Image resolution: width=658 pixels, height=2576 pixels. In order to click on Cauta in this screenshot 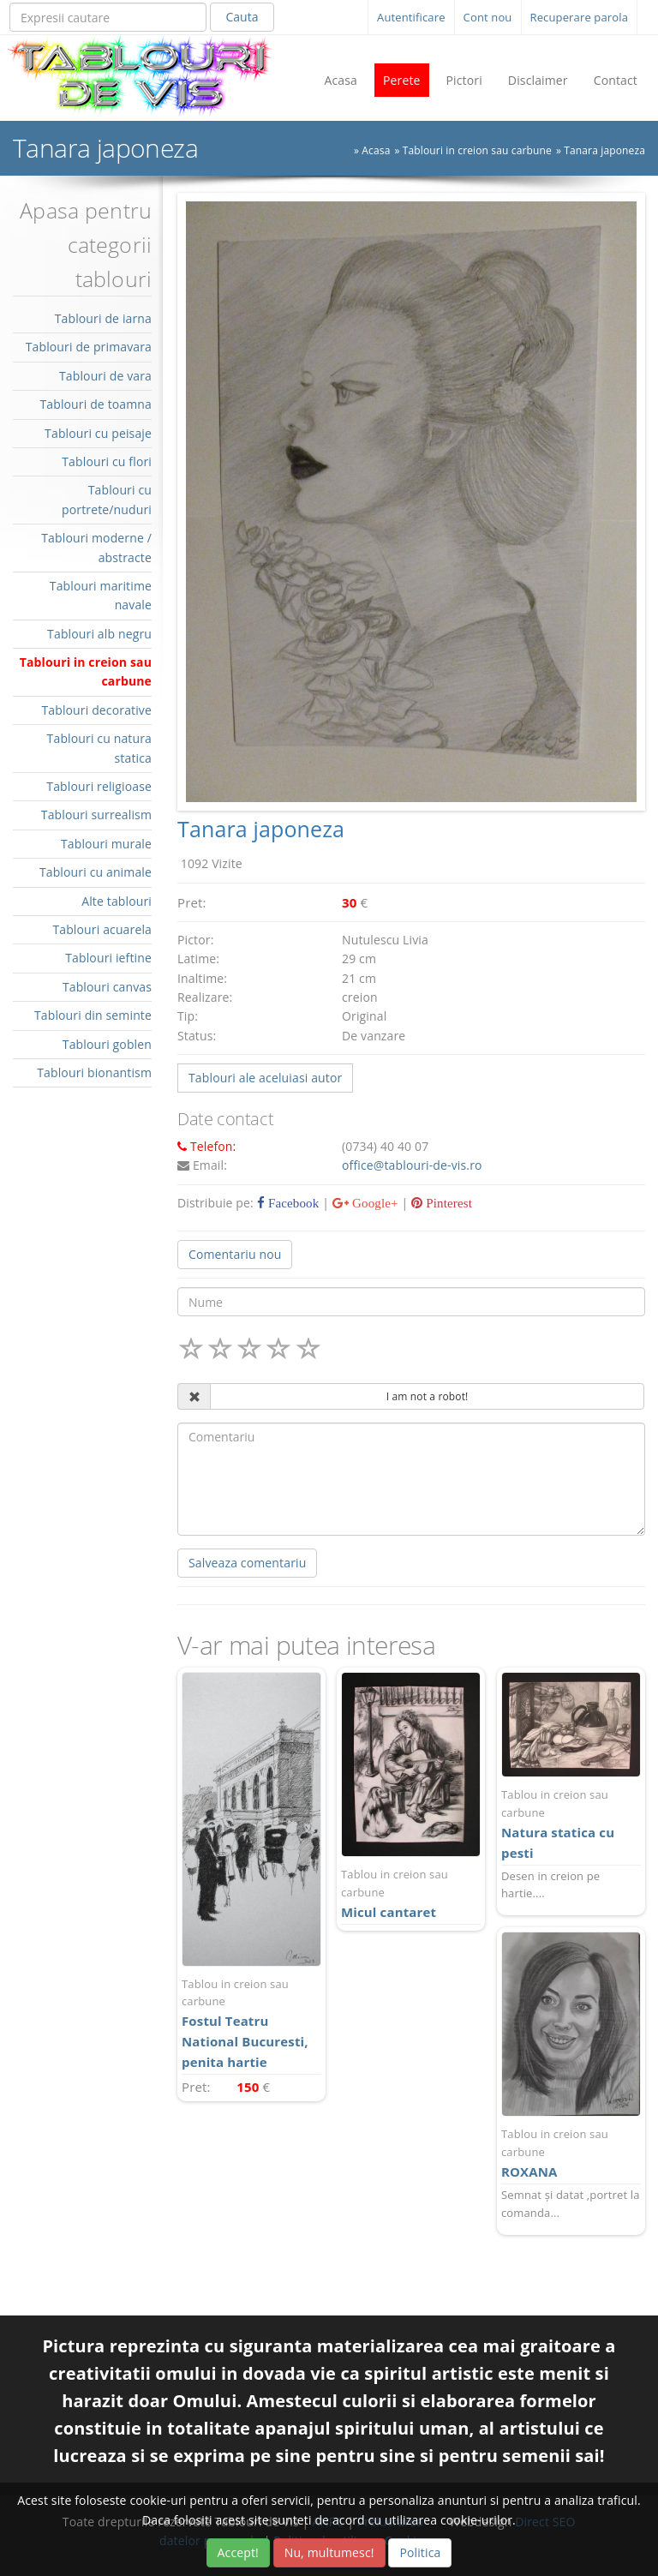, I will do `click(241, 17)`.